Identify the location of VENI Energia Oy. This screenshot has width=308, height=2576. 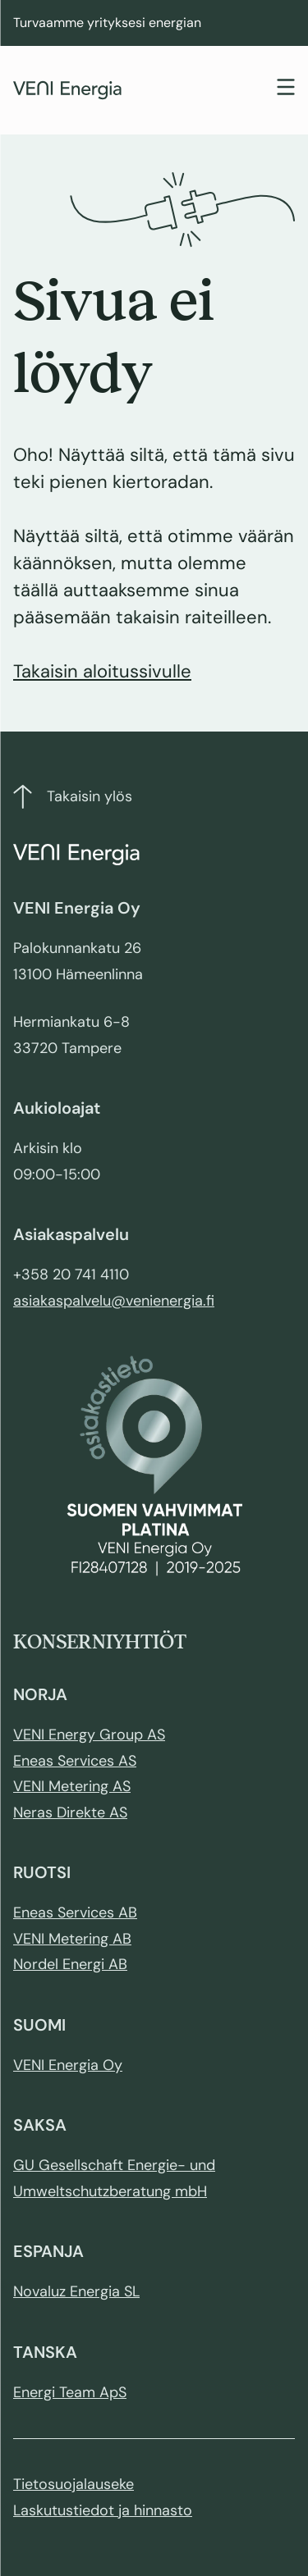
(67, 2065).